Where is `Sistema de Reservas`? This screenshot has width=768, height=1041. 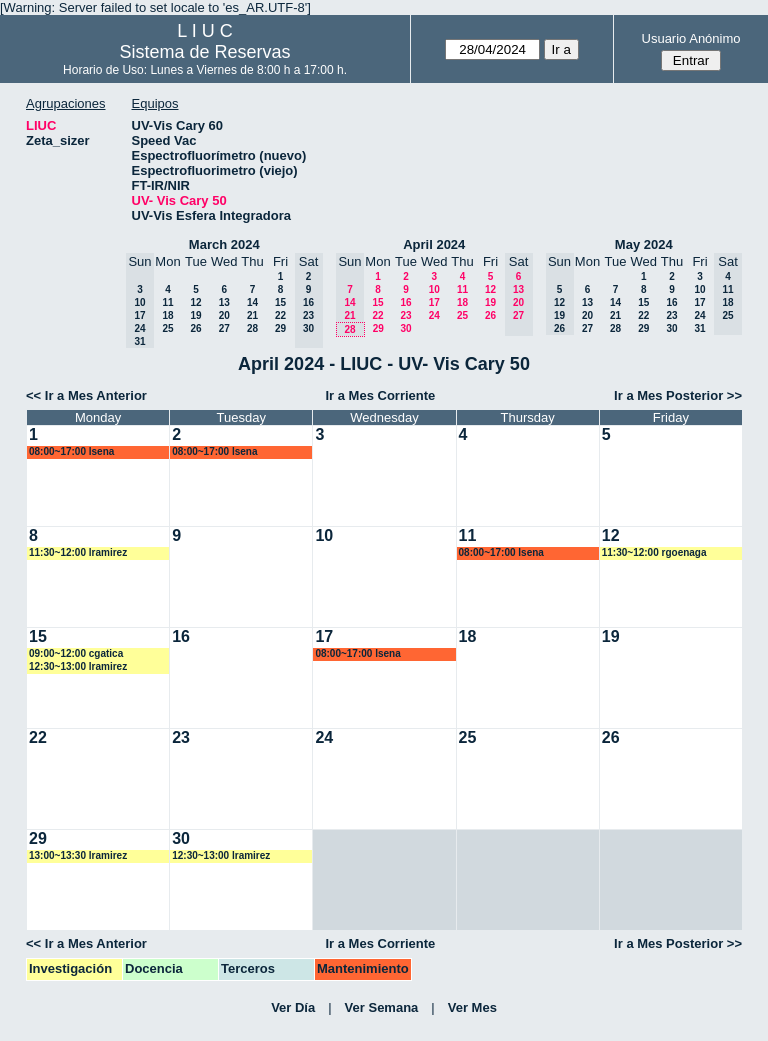
Sistema de Reservas is located at coordinates (205, 52).